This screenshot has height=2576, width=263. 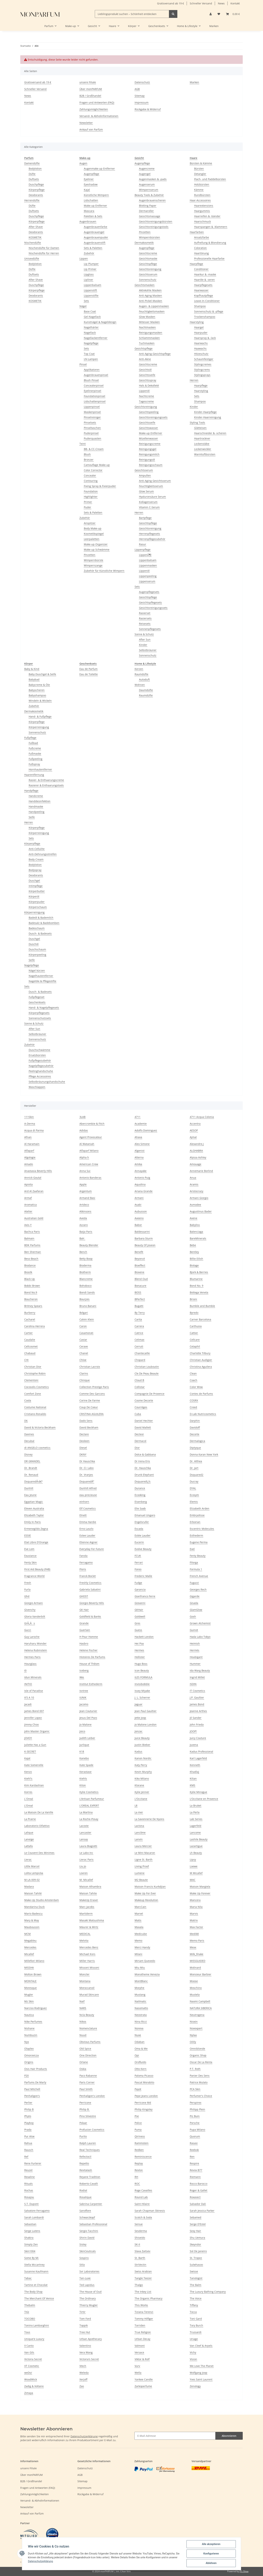 I want to click on Abercrombie & Fitch, so click(x=91, y=1123).